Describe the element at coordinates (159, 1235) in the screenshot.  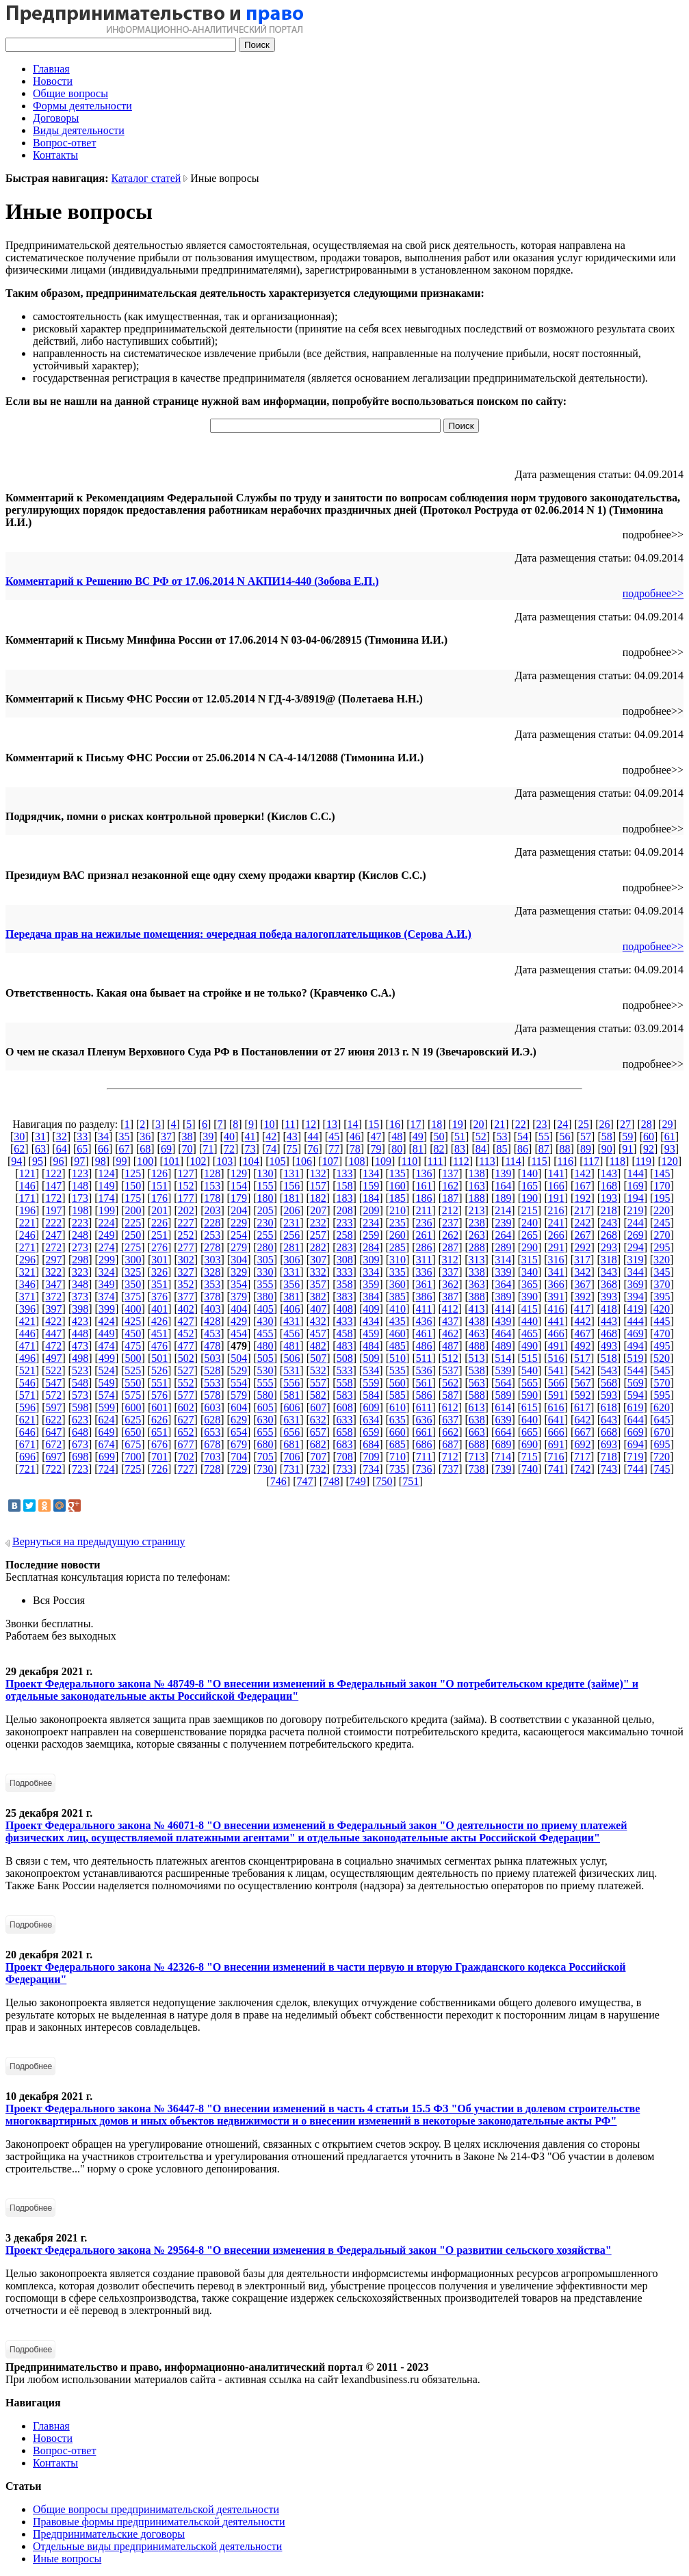
I see `251` at that location.